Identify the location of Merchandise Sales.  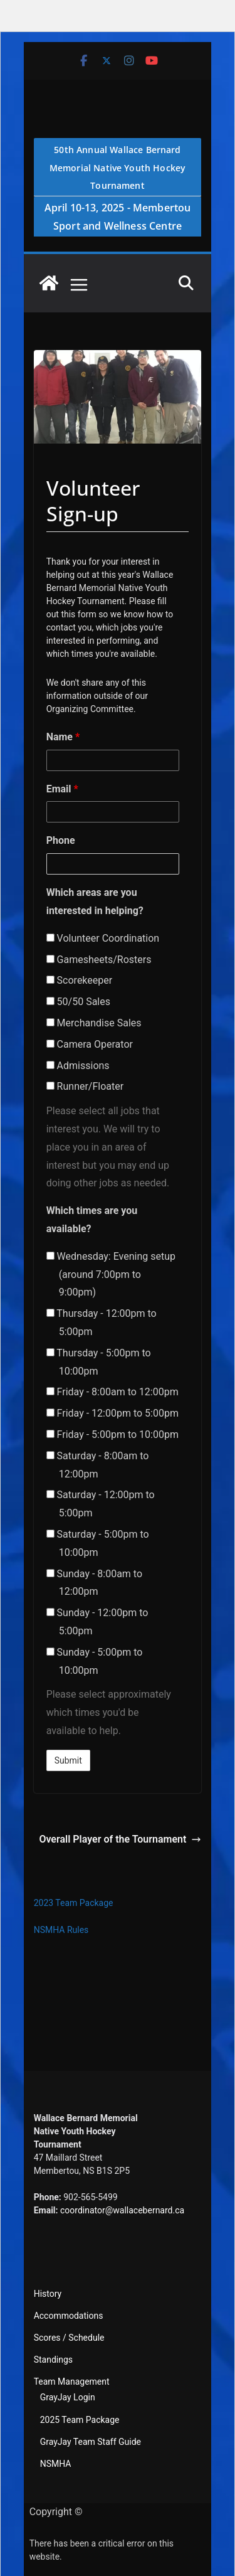
(94, 1023).